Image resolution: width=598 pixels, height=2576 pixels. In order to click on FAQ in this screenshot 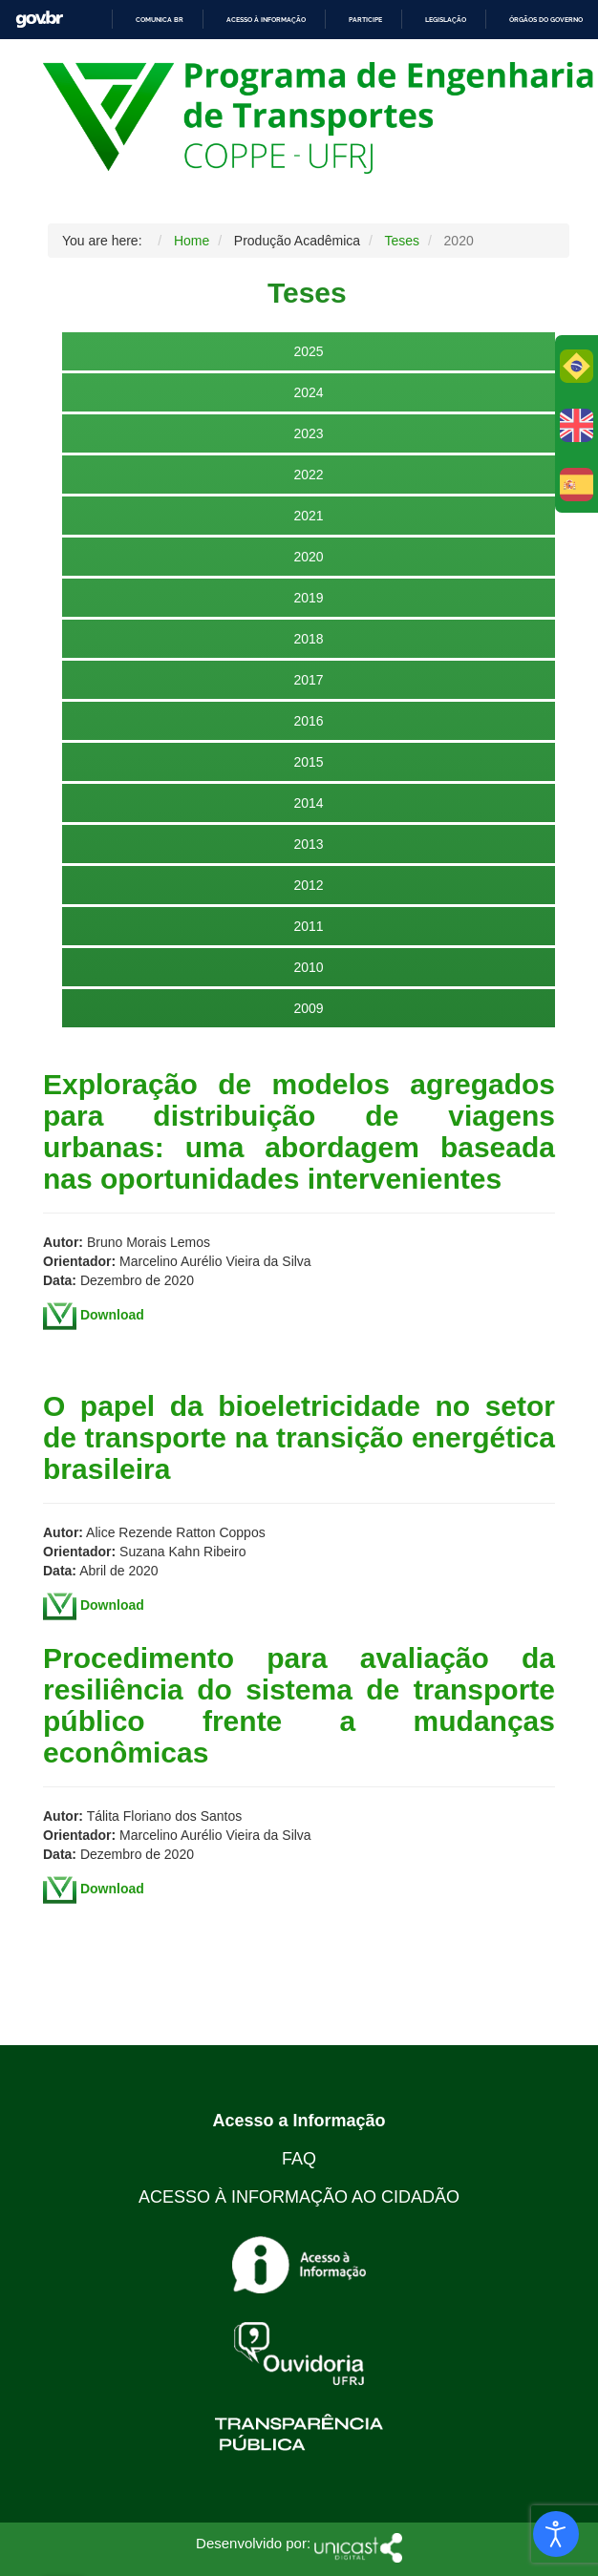, I will do `click(299, 2158)`.